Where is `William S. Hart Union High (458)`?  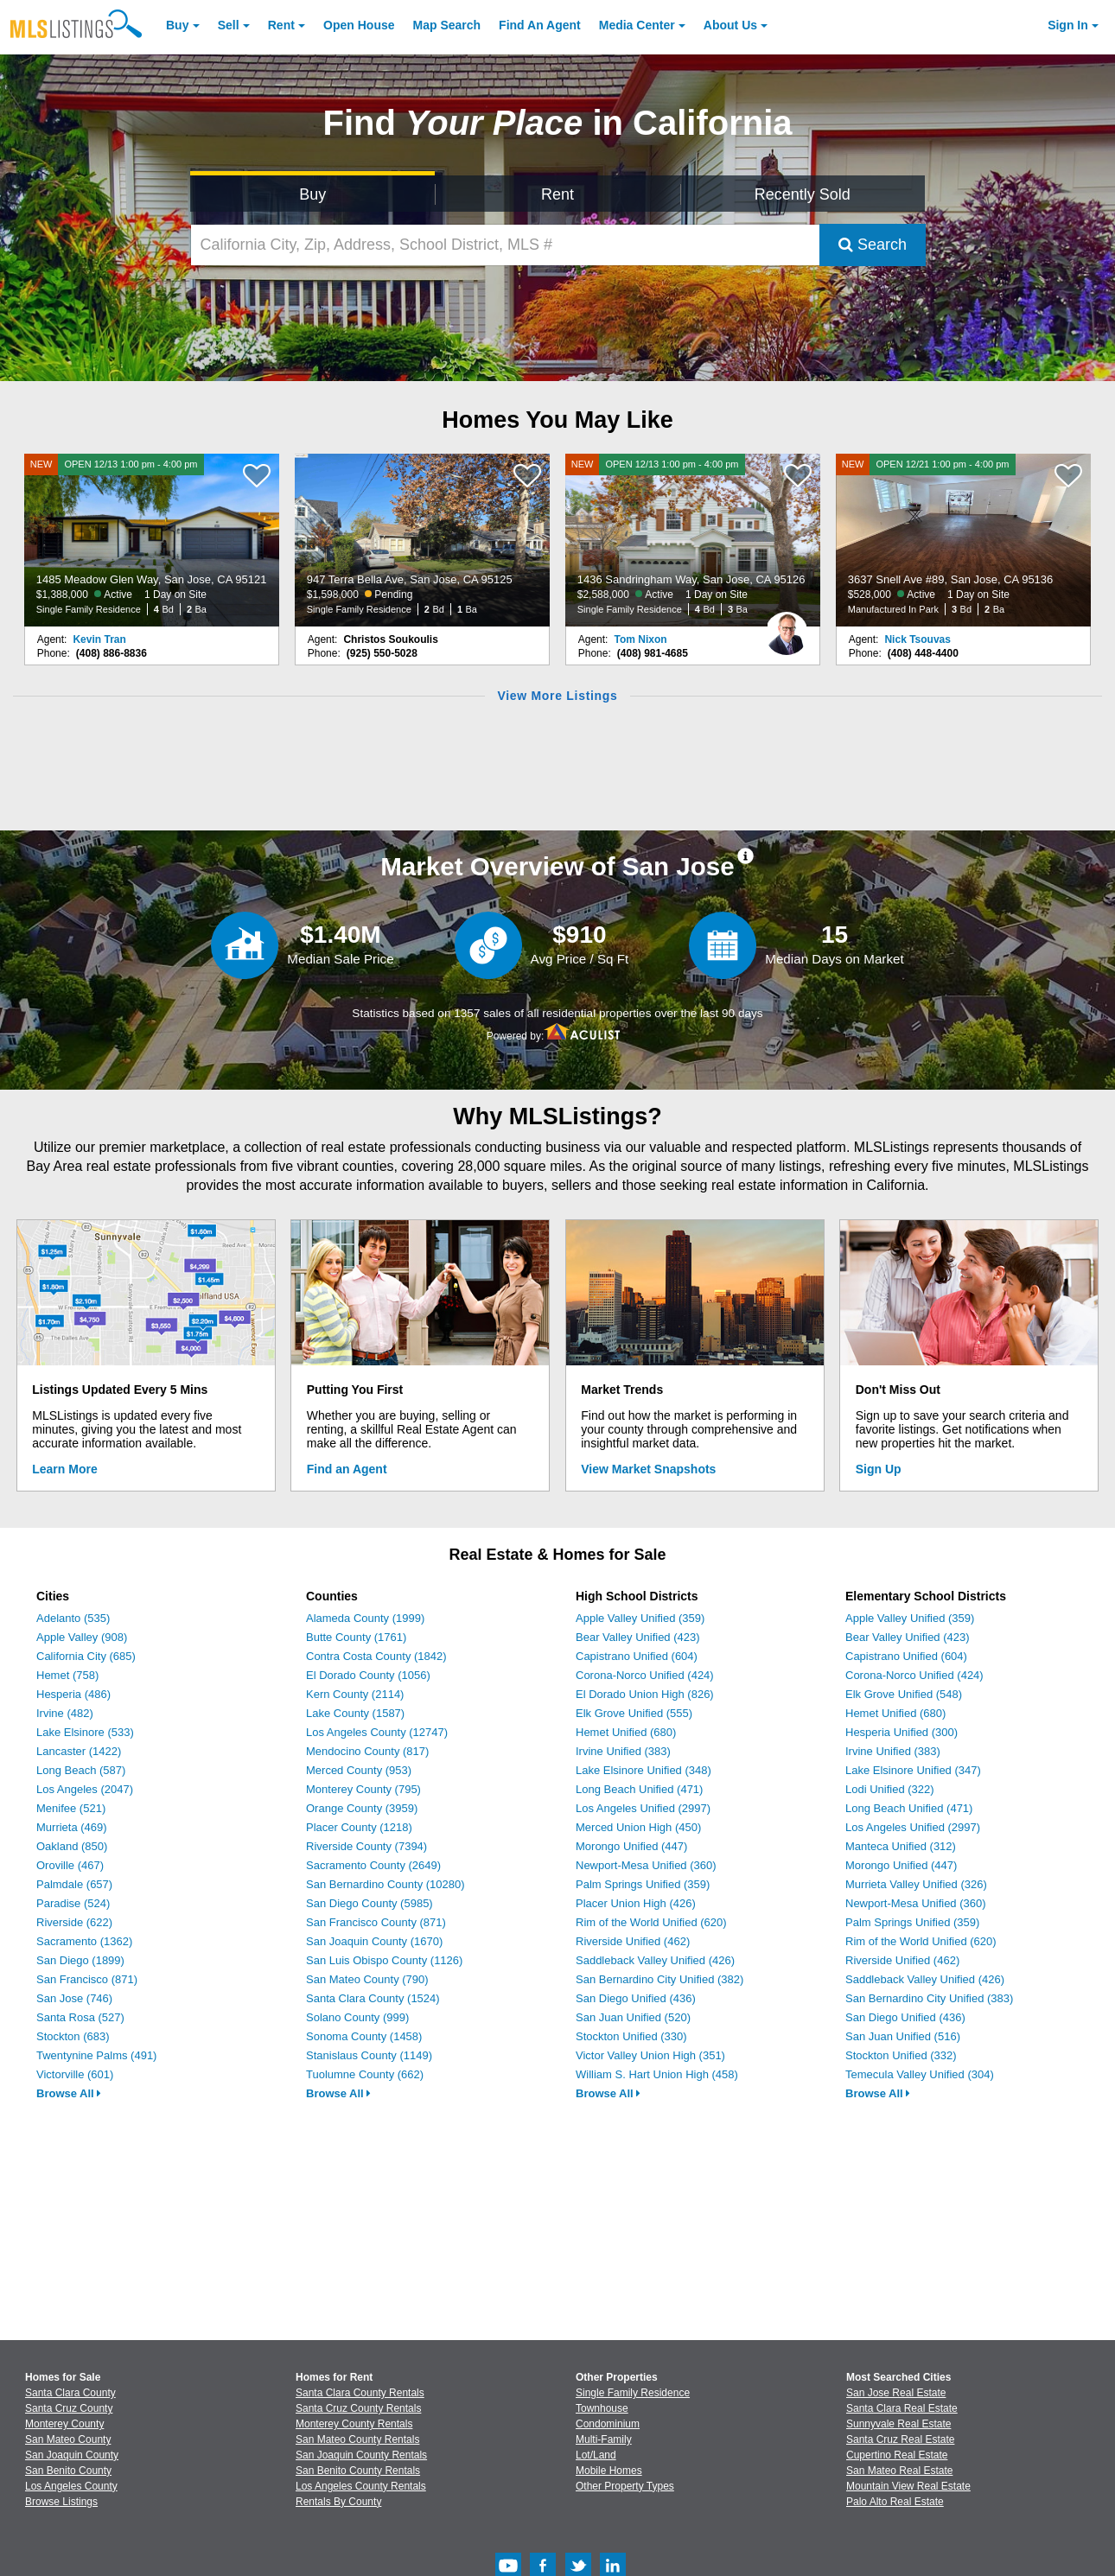
William S. Hart Union High (458) is located at coordinates (657, 2074).